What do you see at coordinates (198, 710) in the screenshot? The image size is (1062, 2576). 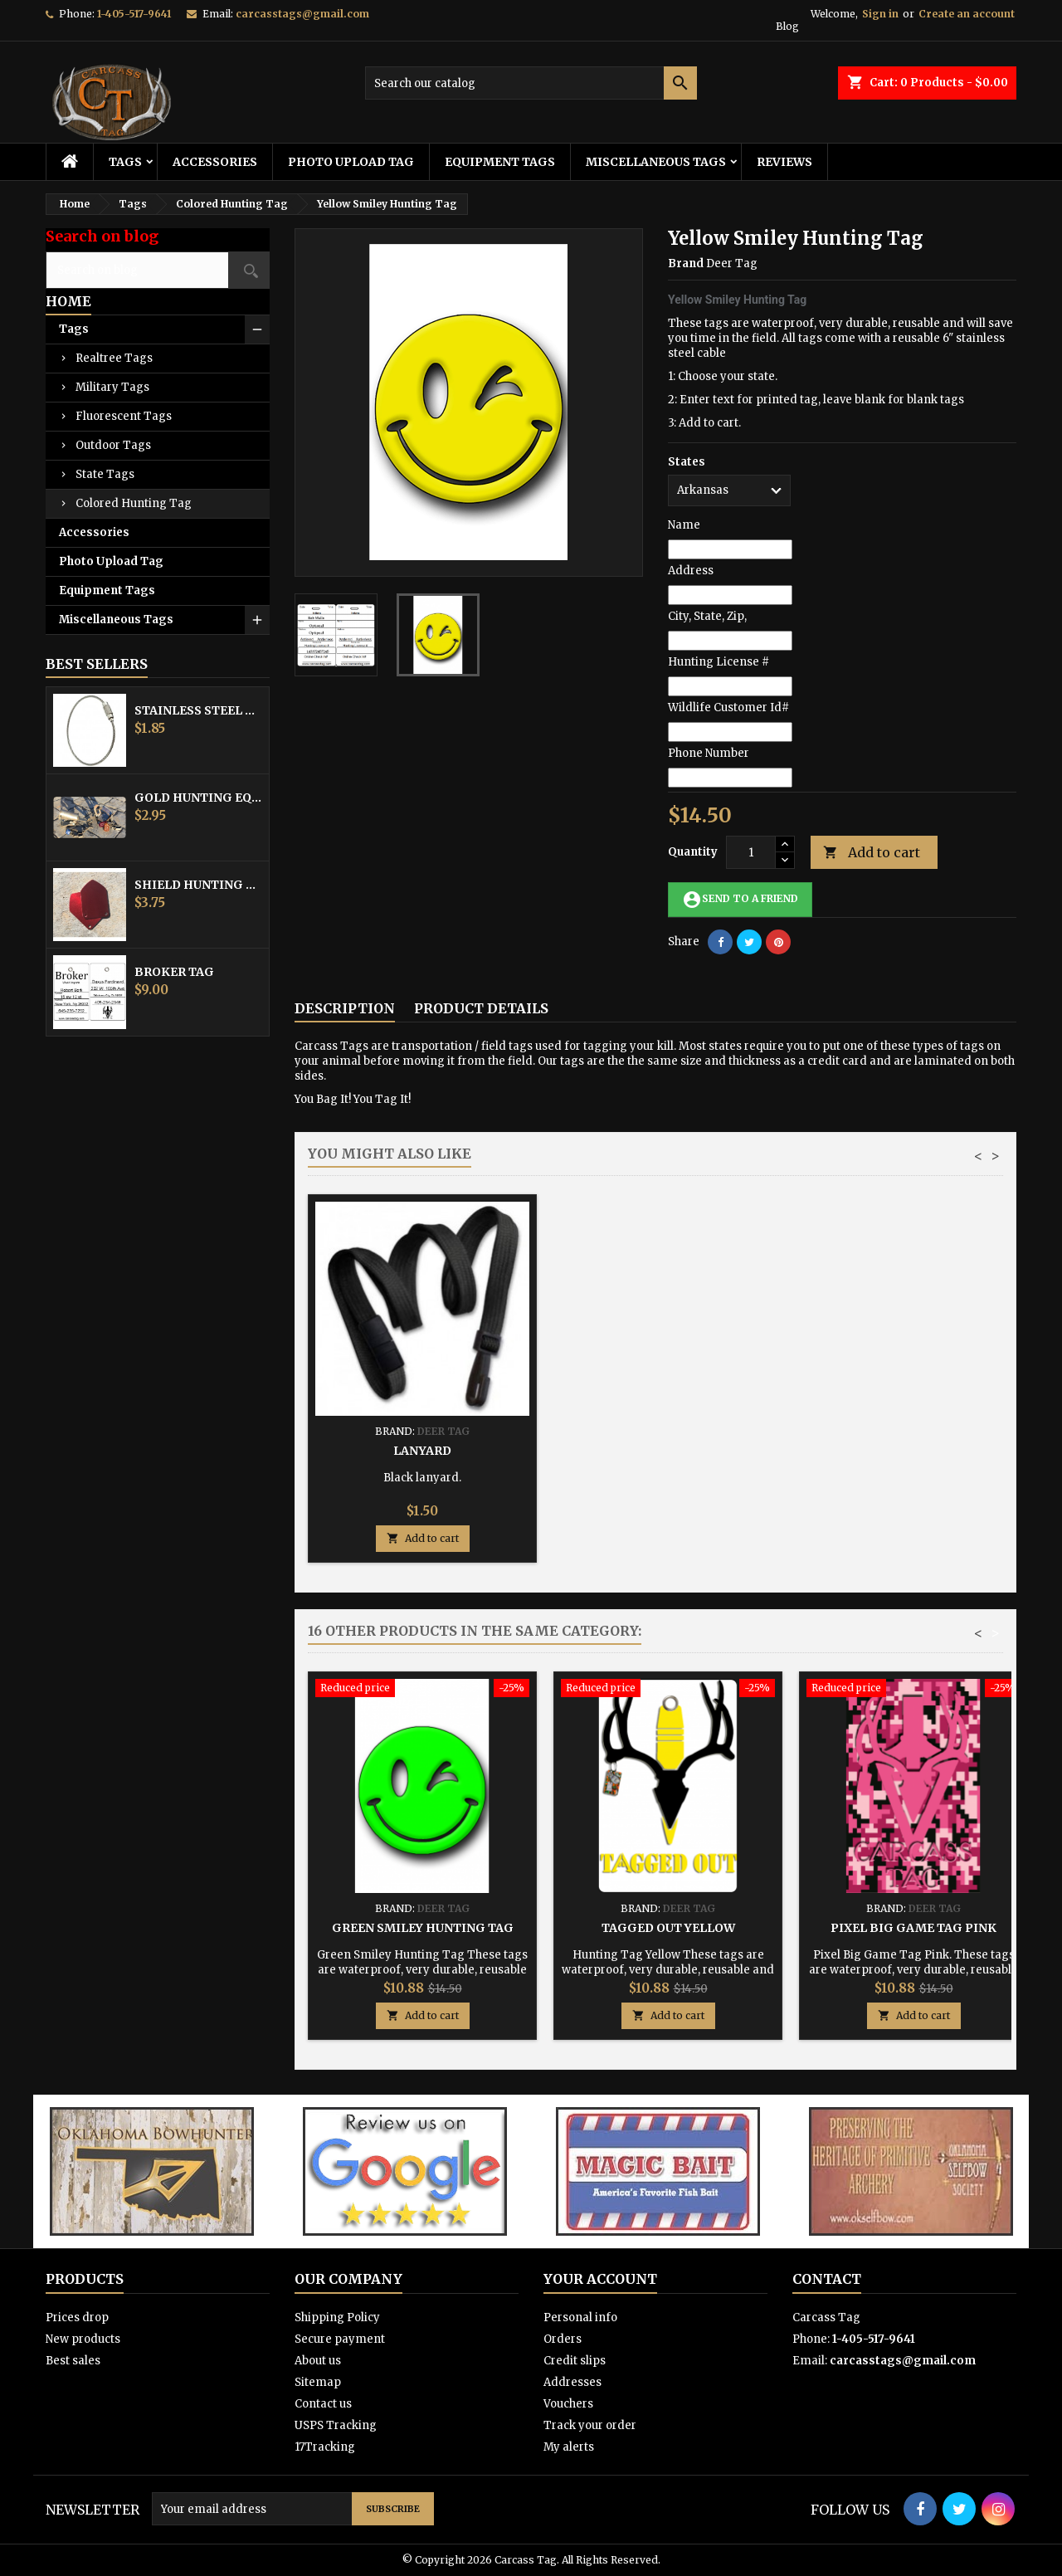 I see `Stainless Steel Cable` at bounding box center [198, 710].